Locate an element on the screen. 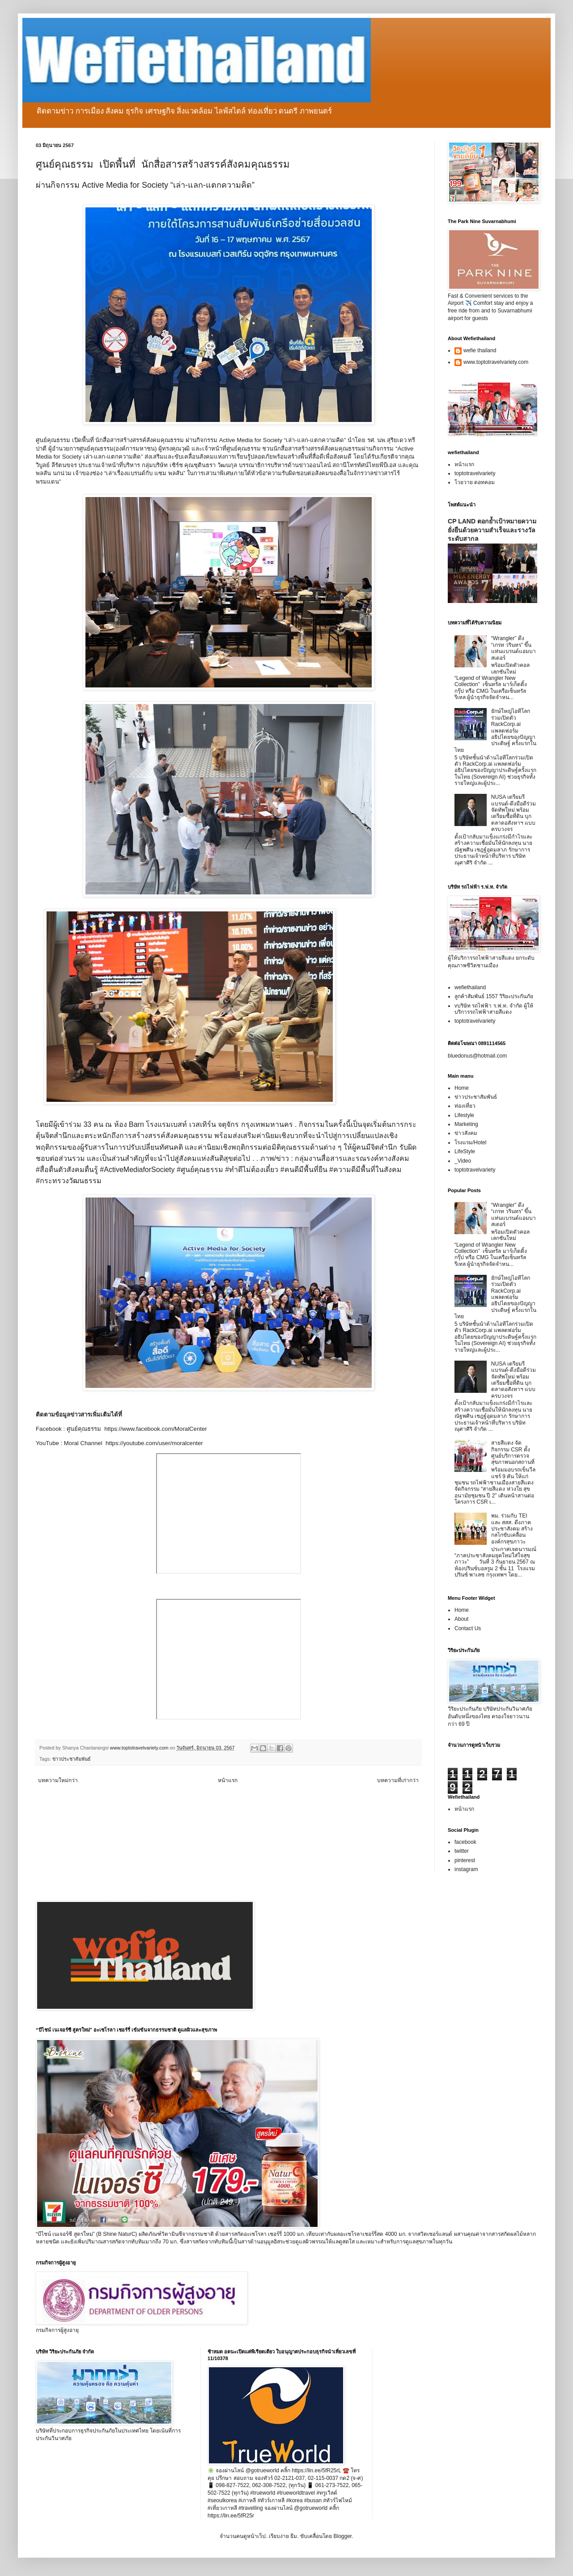  พม. ร่วมกับ TEI และ สสส. ดึงภาคประชาสังคม สร้างกลไกขับเคลื่อนองค์กรสุขภาวะ is located at coordinates (512, 1529).